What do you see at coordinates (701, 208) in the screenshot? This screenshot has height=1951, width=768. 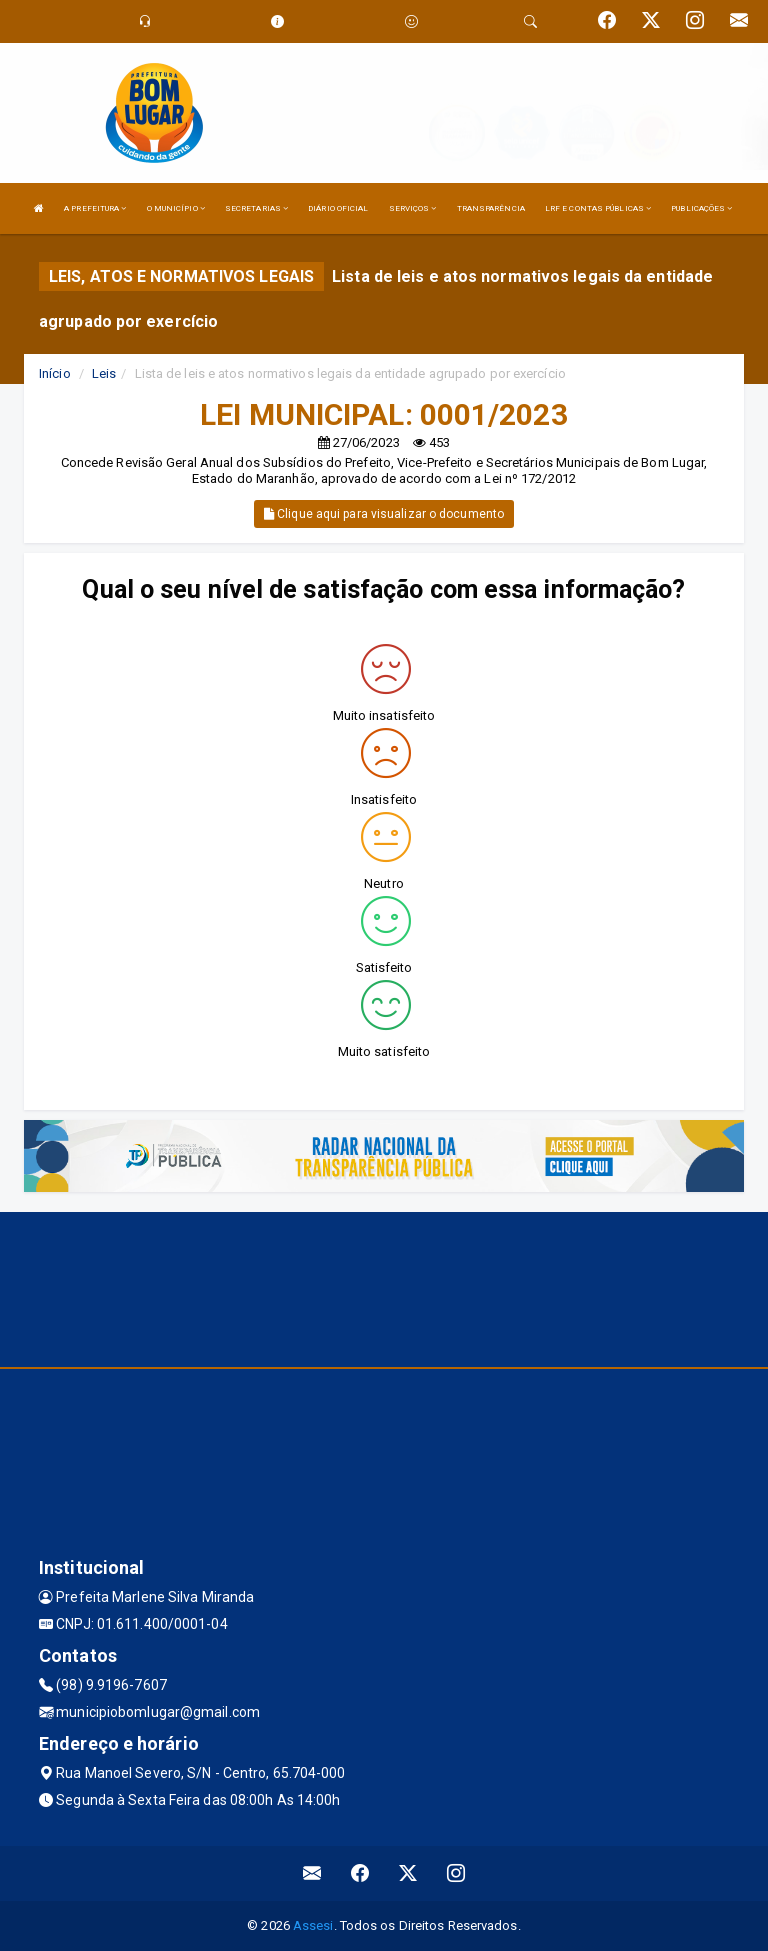 I see `PUBLICAÇÕES` at bounding box center [701, 208].